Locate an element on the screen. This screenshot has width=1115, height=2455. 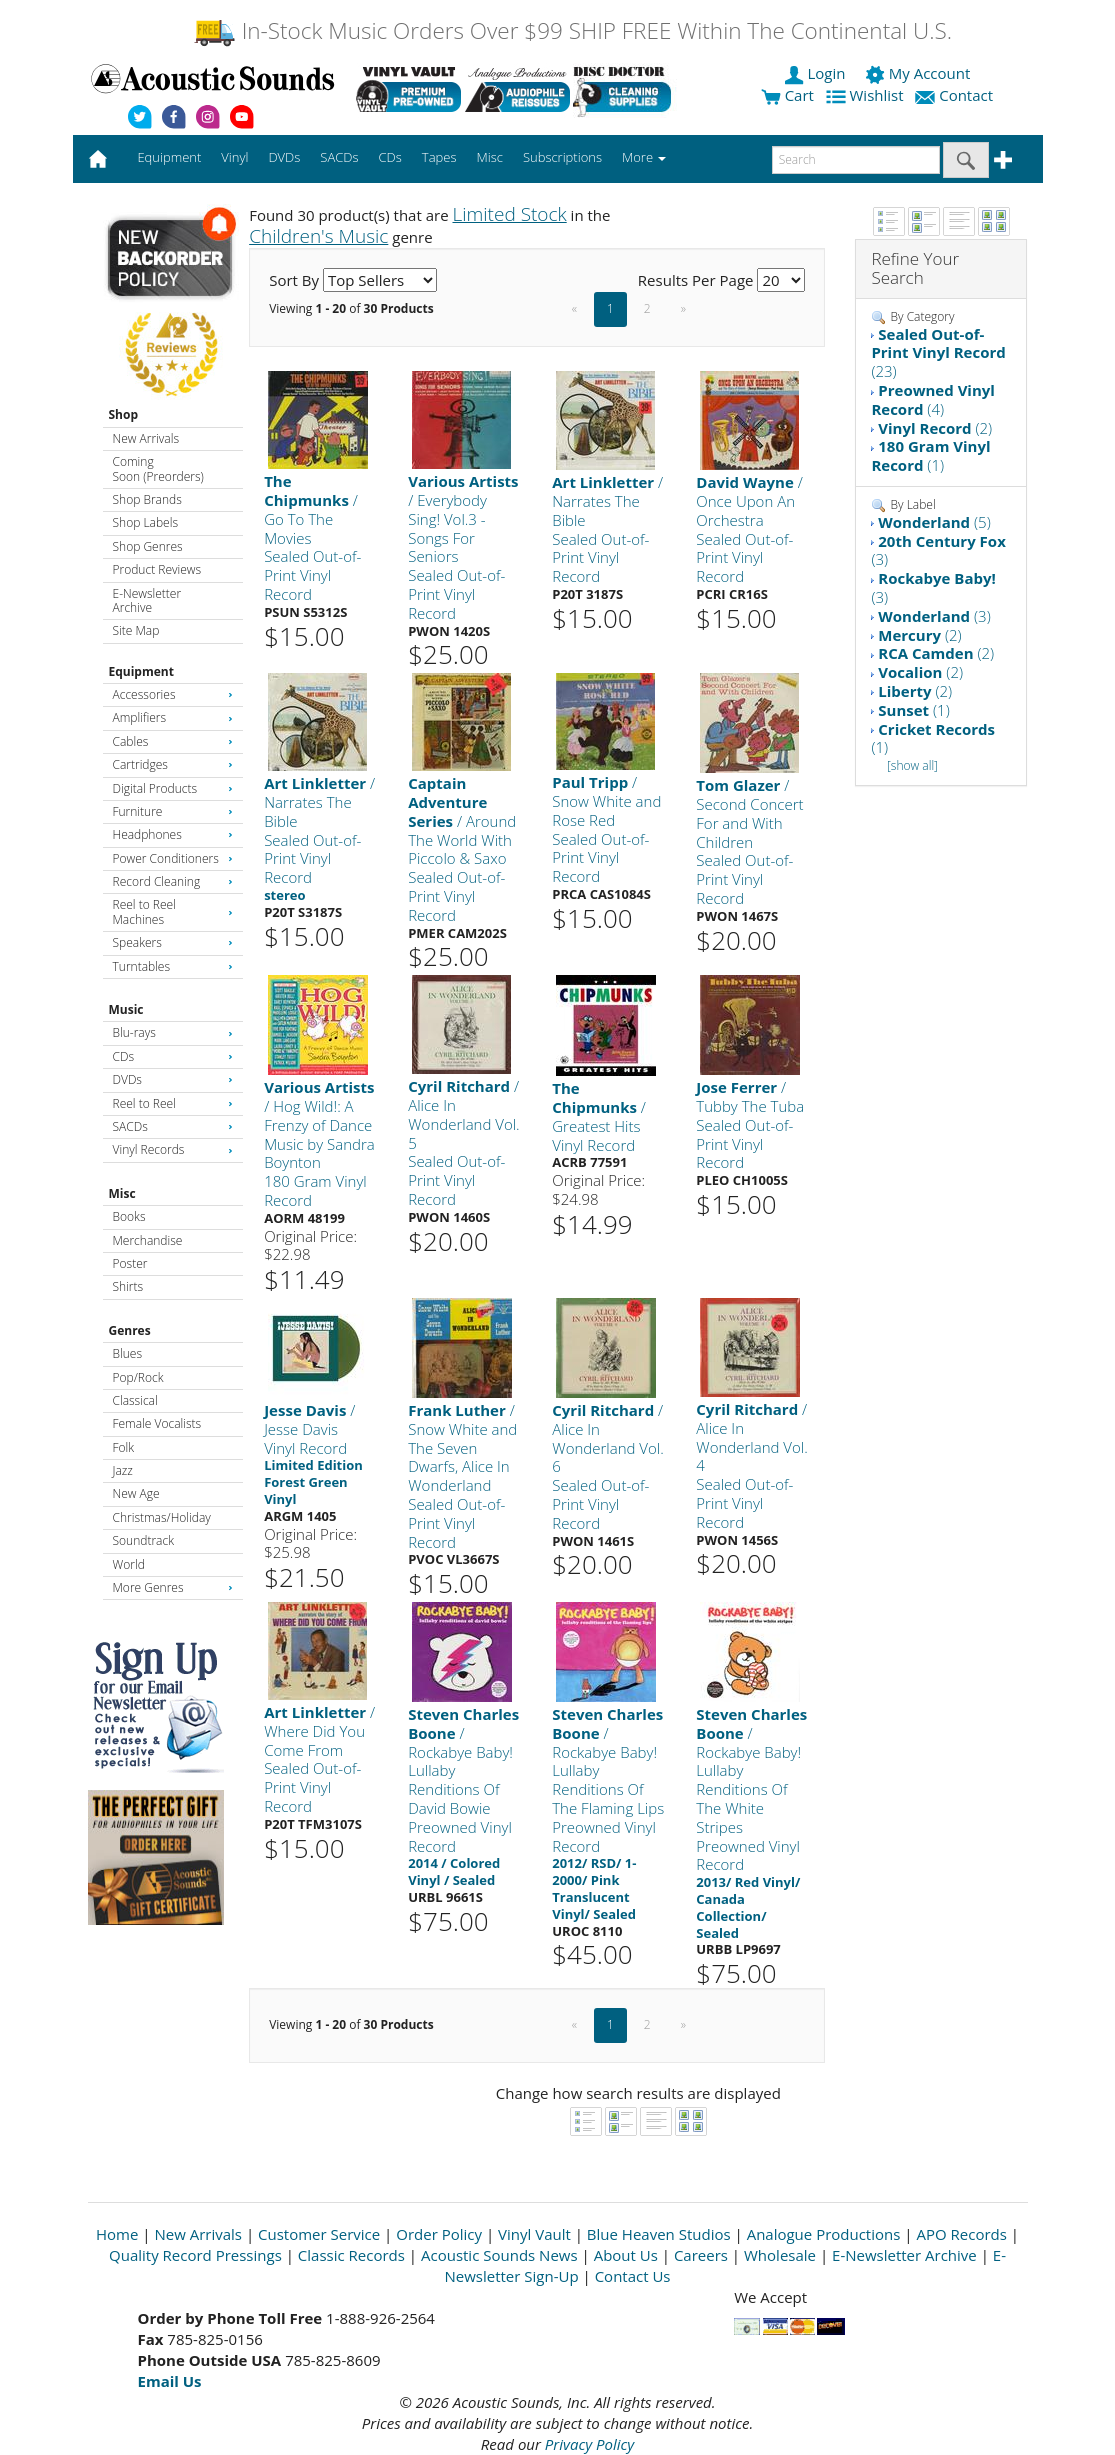
Shop Brands is located at coordinates (147, 499).